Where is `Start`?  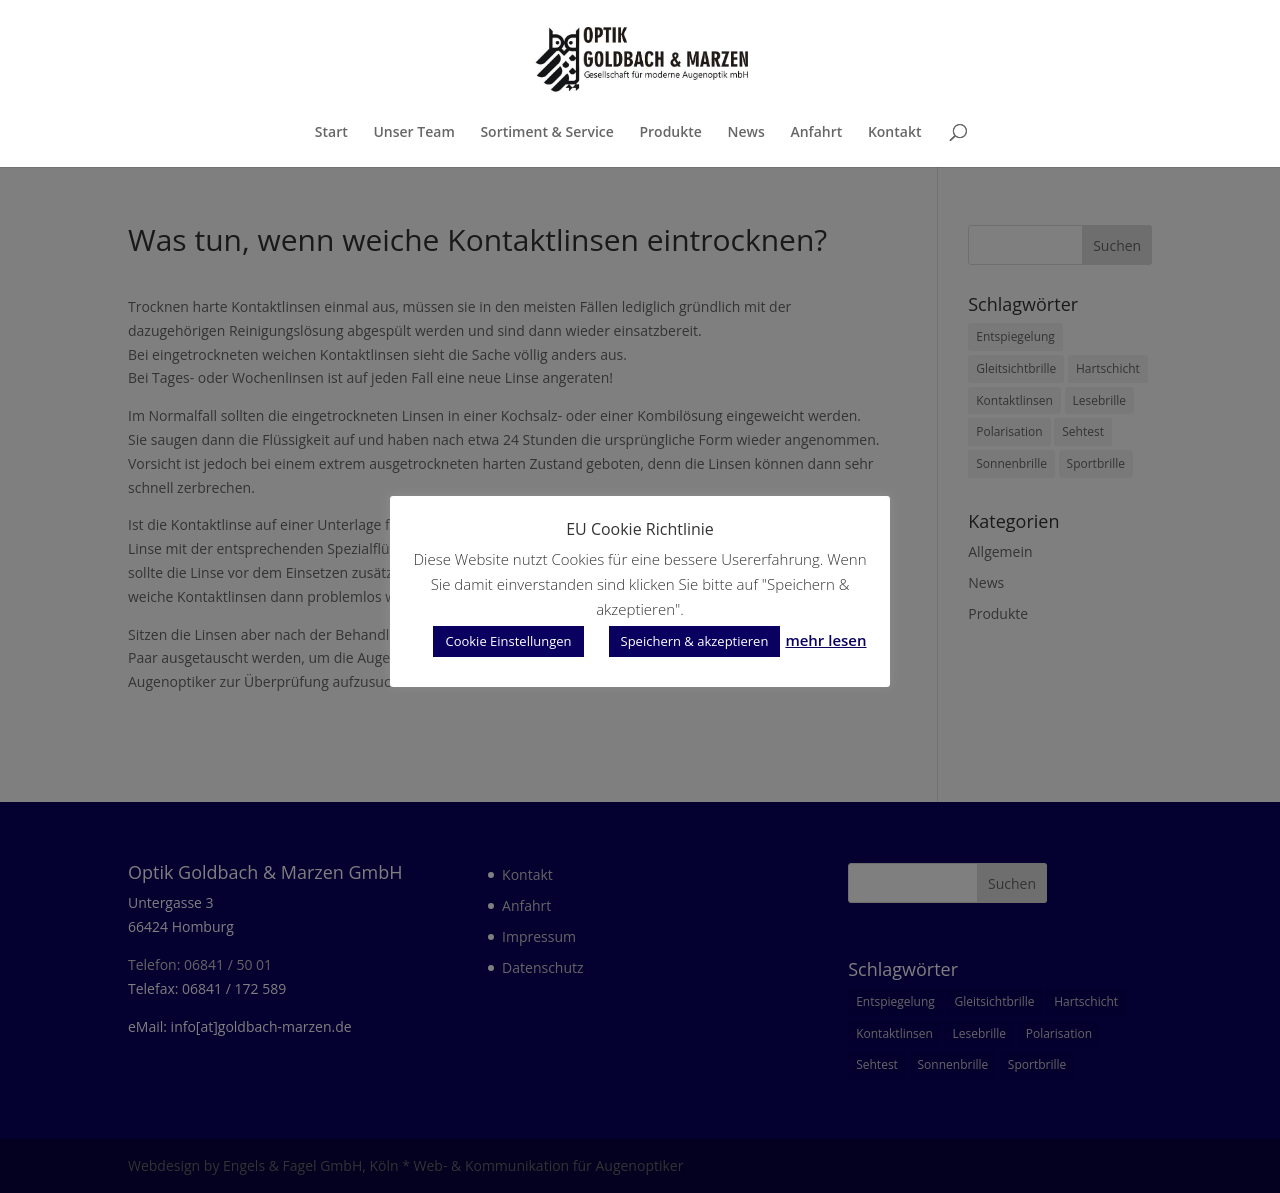 Start is located at coordinates (331, 133).